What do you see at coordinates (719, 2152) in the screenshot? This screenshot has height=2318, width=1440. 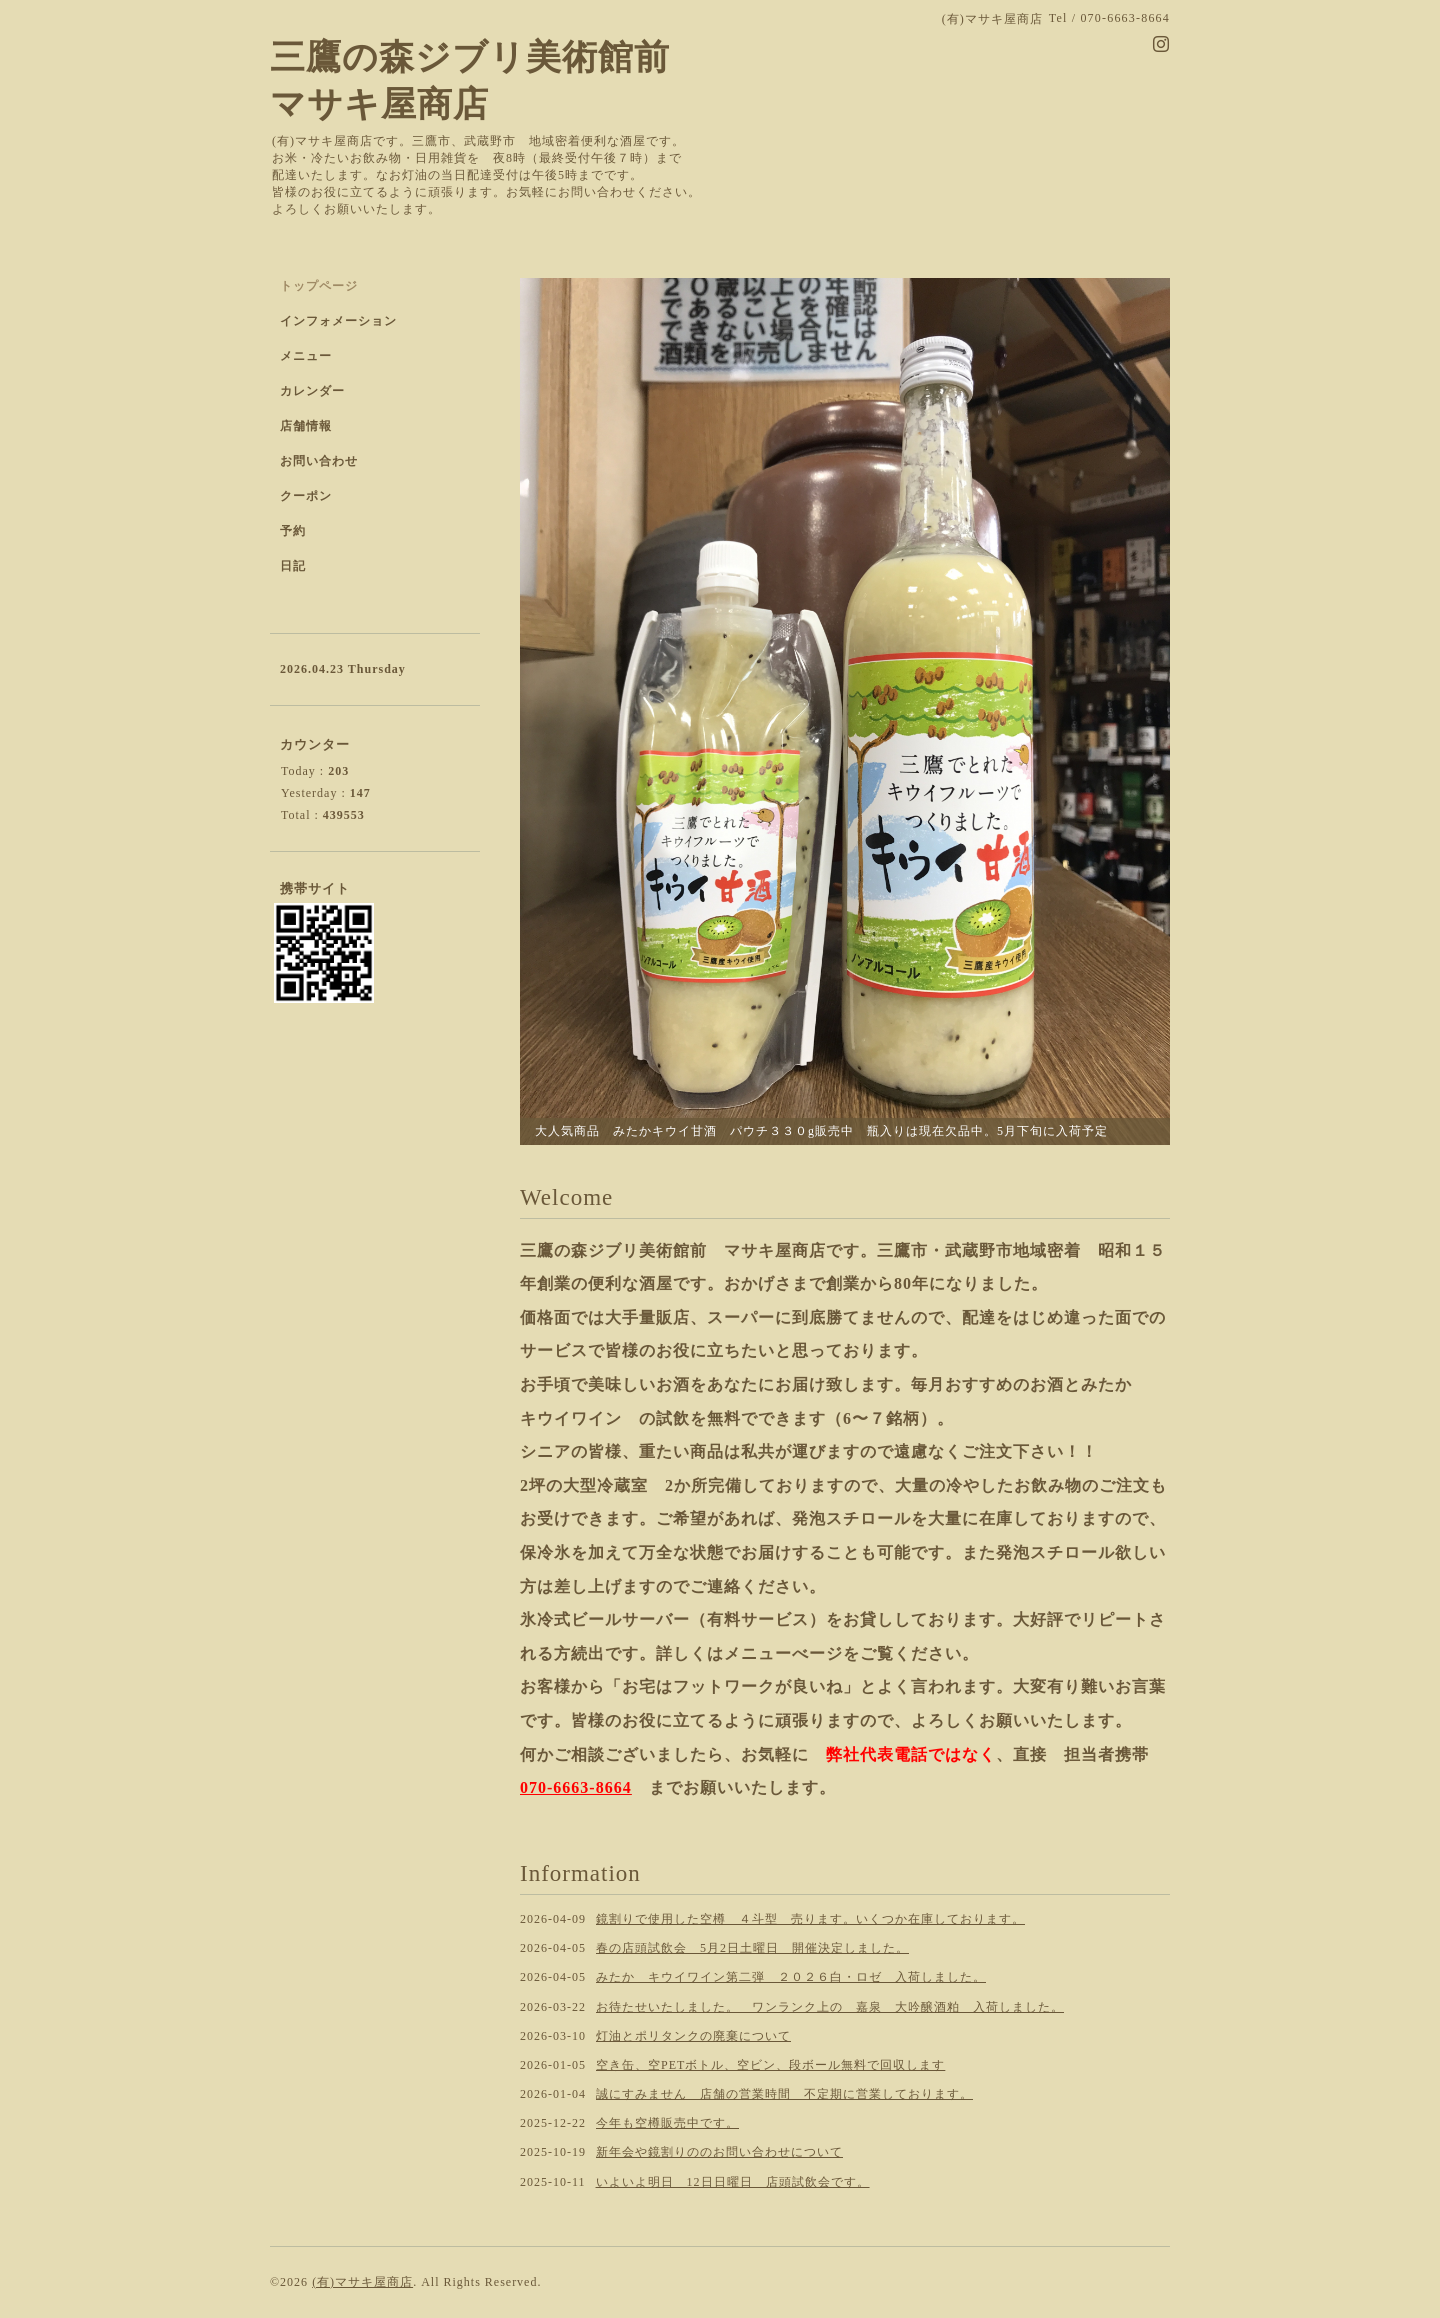 I see `新年会や鏡割りののお問い合わせについて` at bounding box center [719, 2152].